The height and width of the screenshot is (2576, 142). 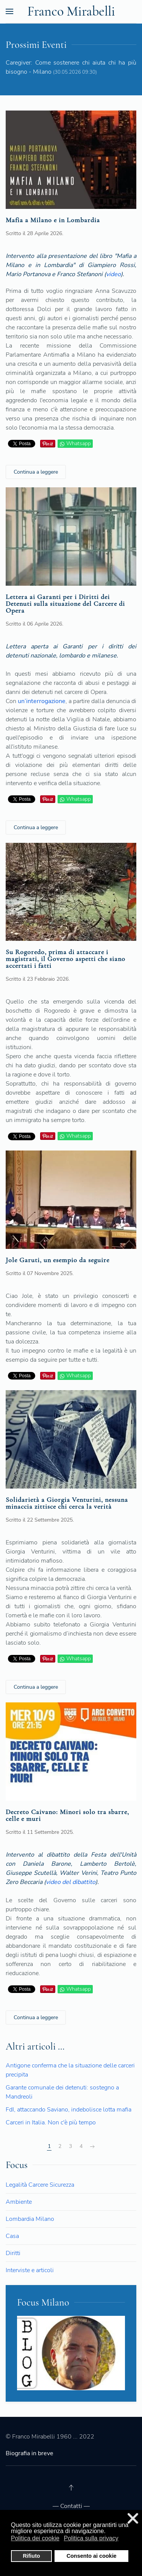 What do you see at coordinates (13, 2253) in the screenshot?
I see `Diritti` at bounding box center [13, 2253].